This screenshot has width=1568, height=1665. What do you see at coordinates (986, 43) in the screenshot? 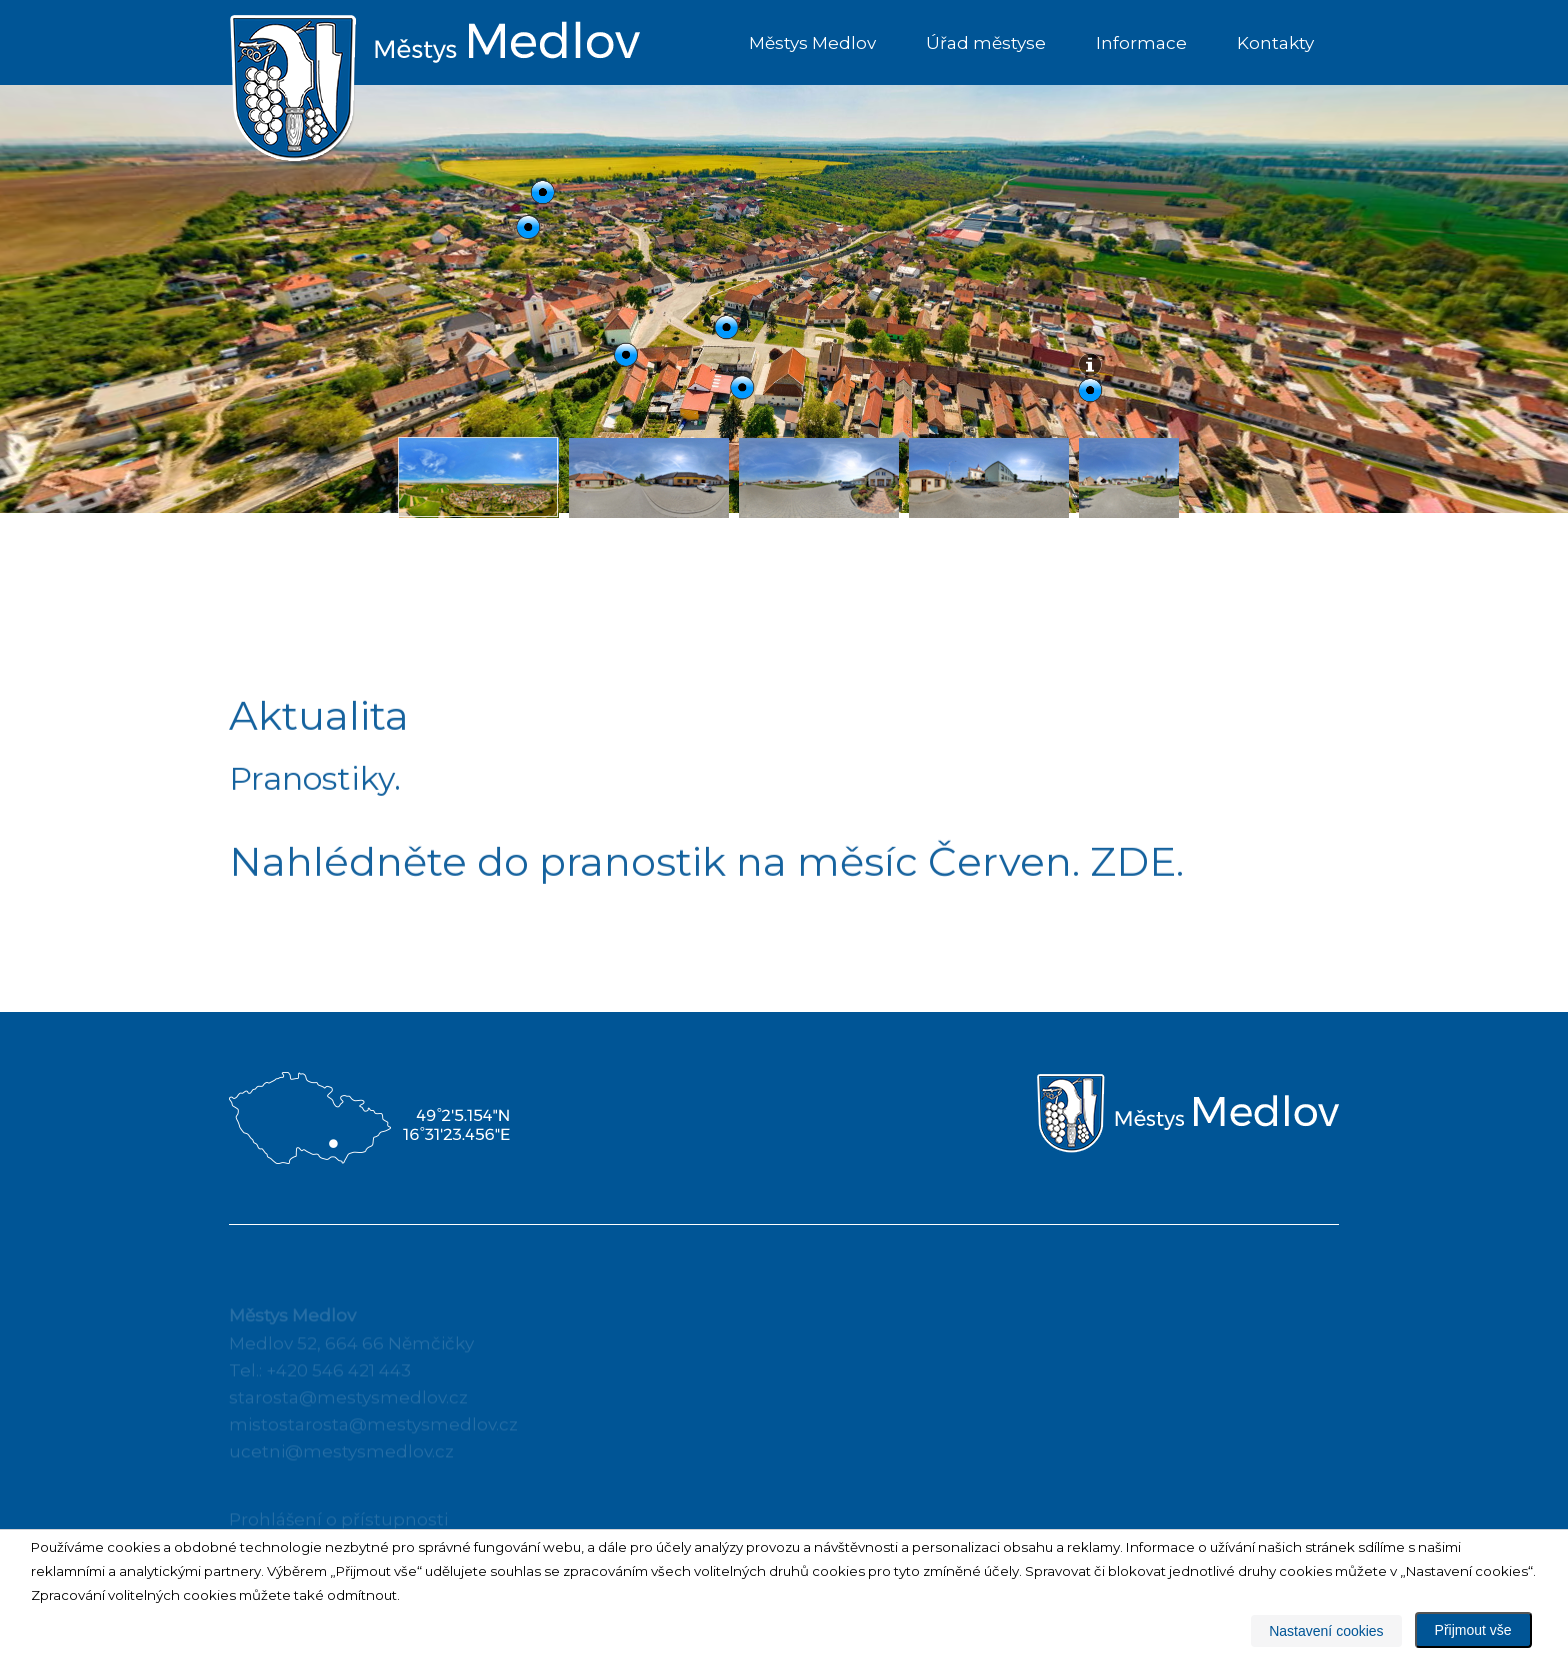
I see `Úřad městyse` at bounding box center [986, 43].